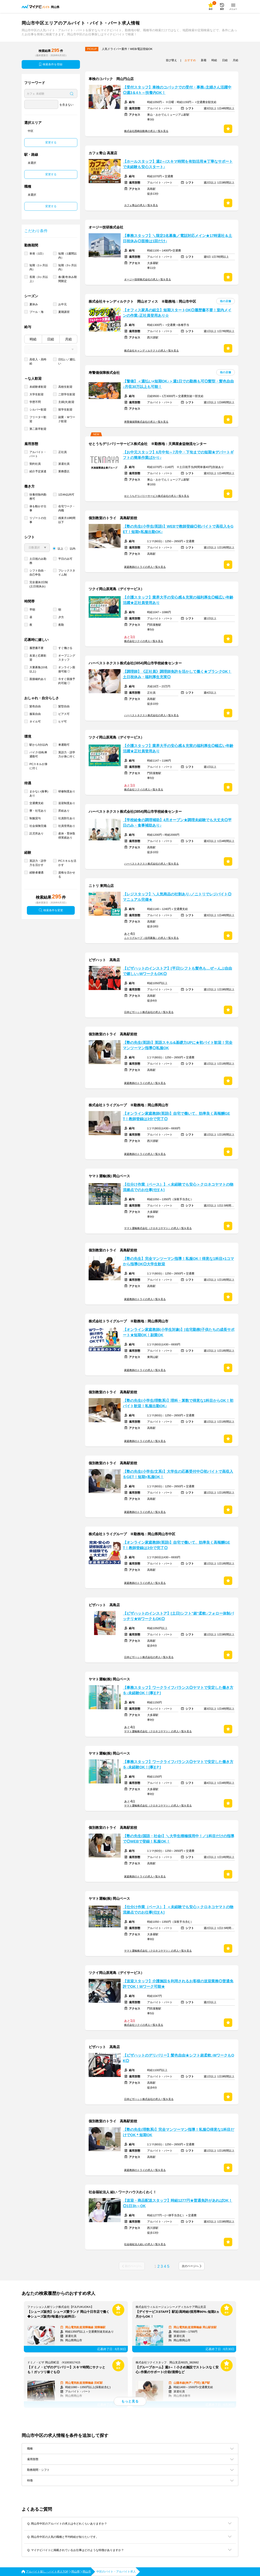 The image size is (260, 2576). What do you see at coordinates (66, 825) in the screenshot?
I see `社員登用あり` at bounding box center [66, 825].